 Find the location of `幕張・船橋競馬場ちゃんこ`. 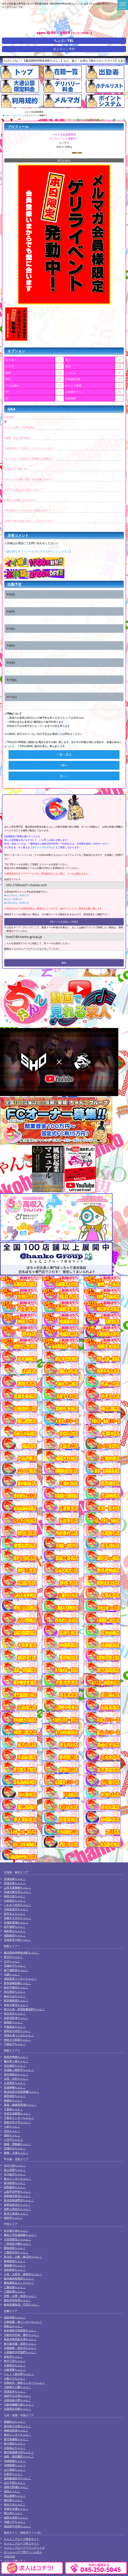

幕張・船橋競馬場ちゃんこ is located at coordinates (20, 2105).